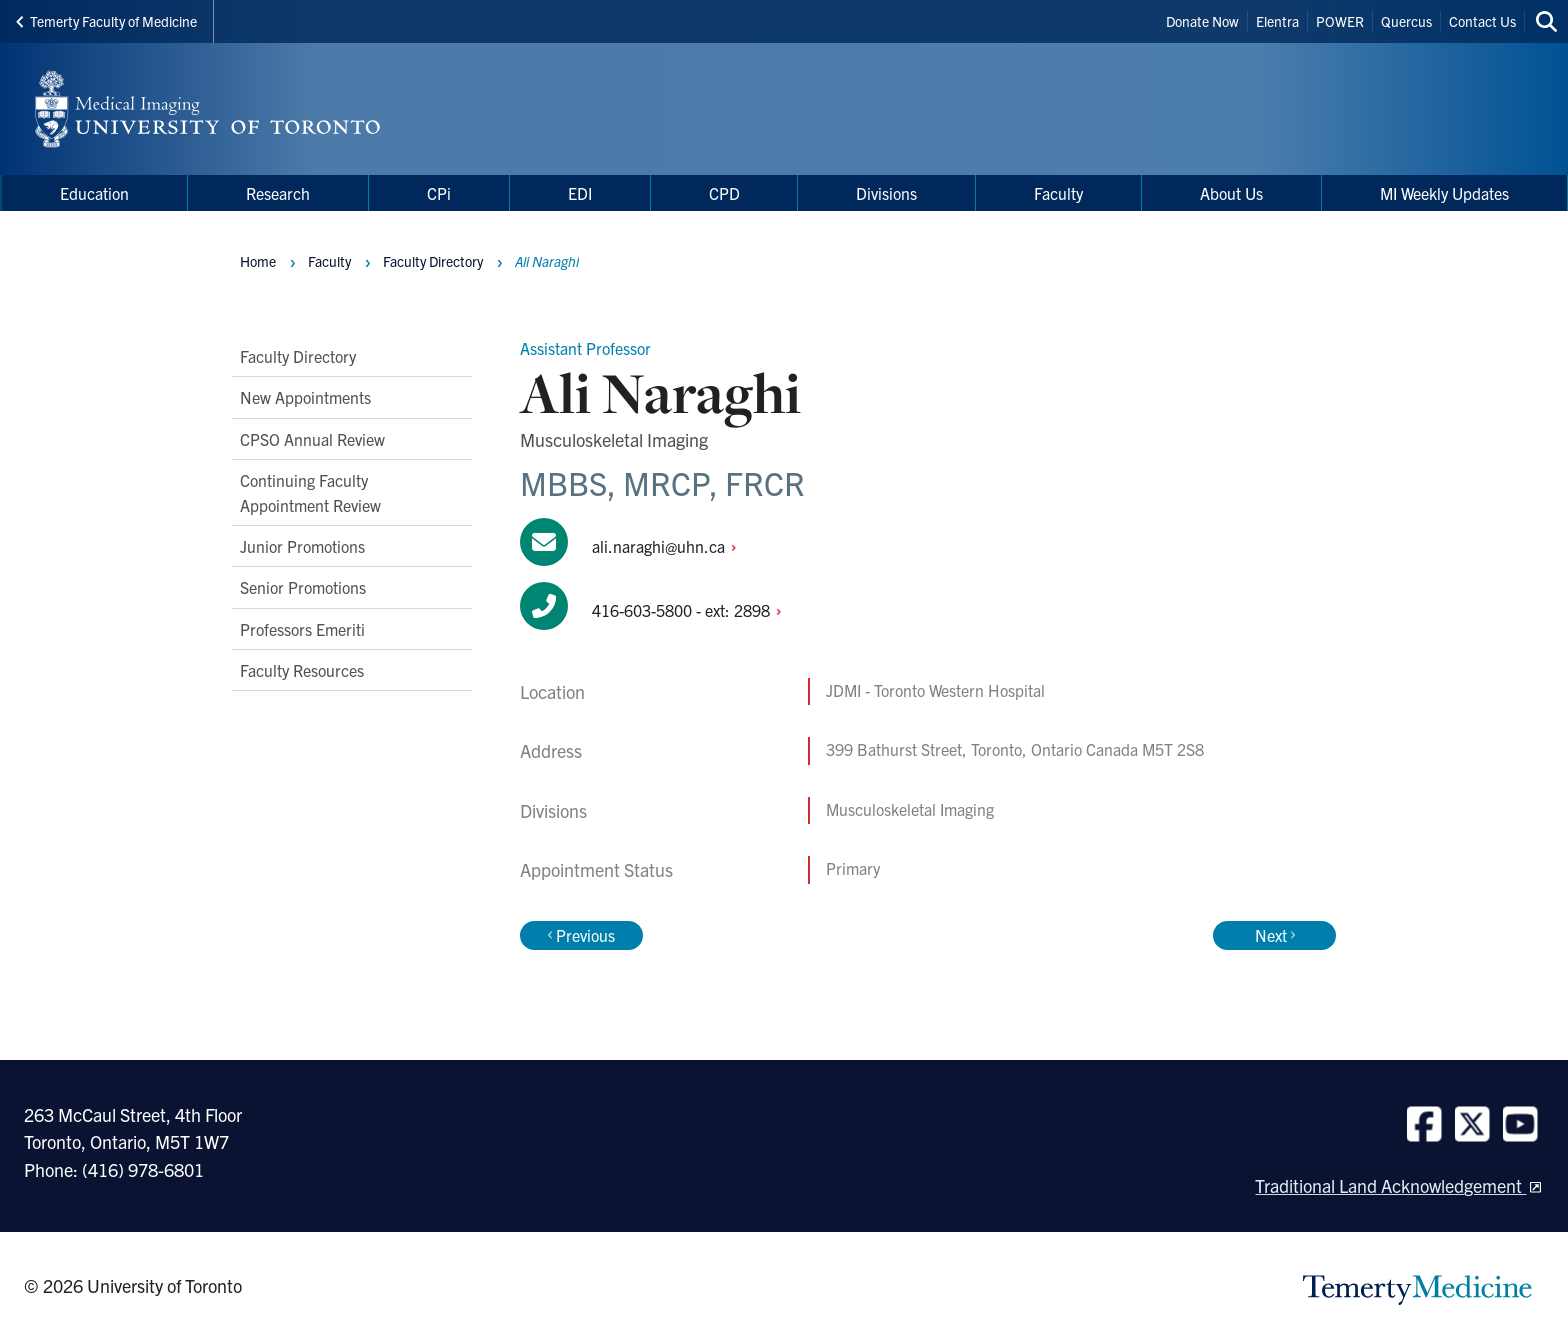 This screenshot has width=1568, height=1339. Describe the element at coordinates (310, 492) in the screenshot. I see `Continuing Faculty Appointment Review` at that location.